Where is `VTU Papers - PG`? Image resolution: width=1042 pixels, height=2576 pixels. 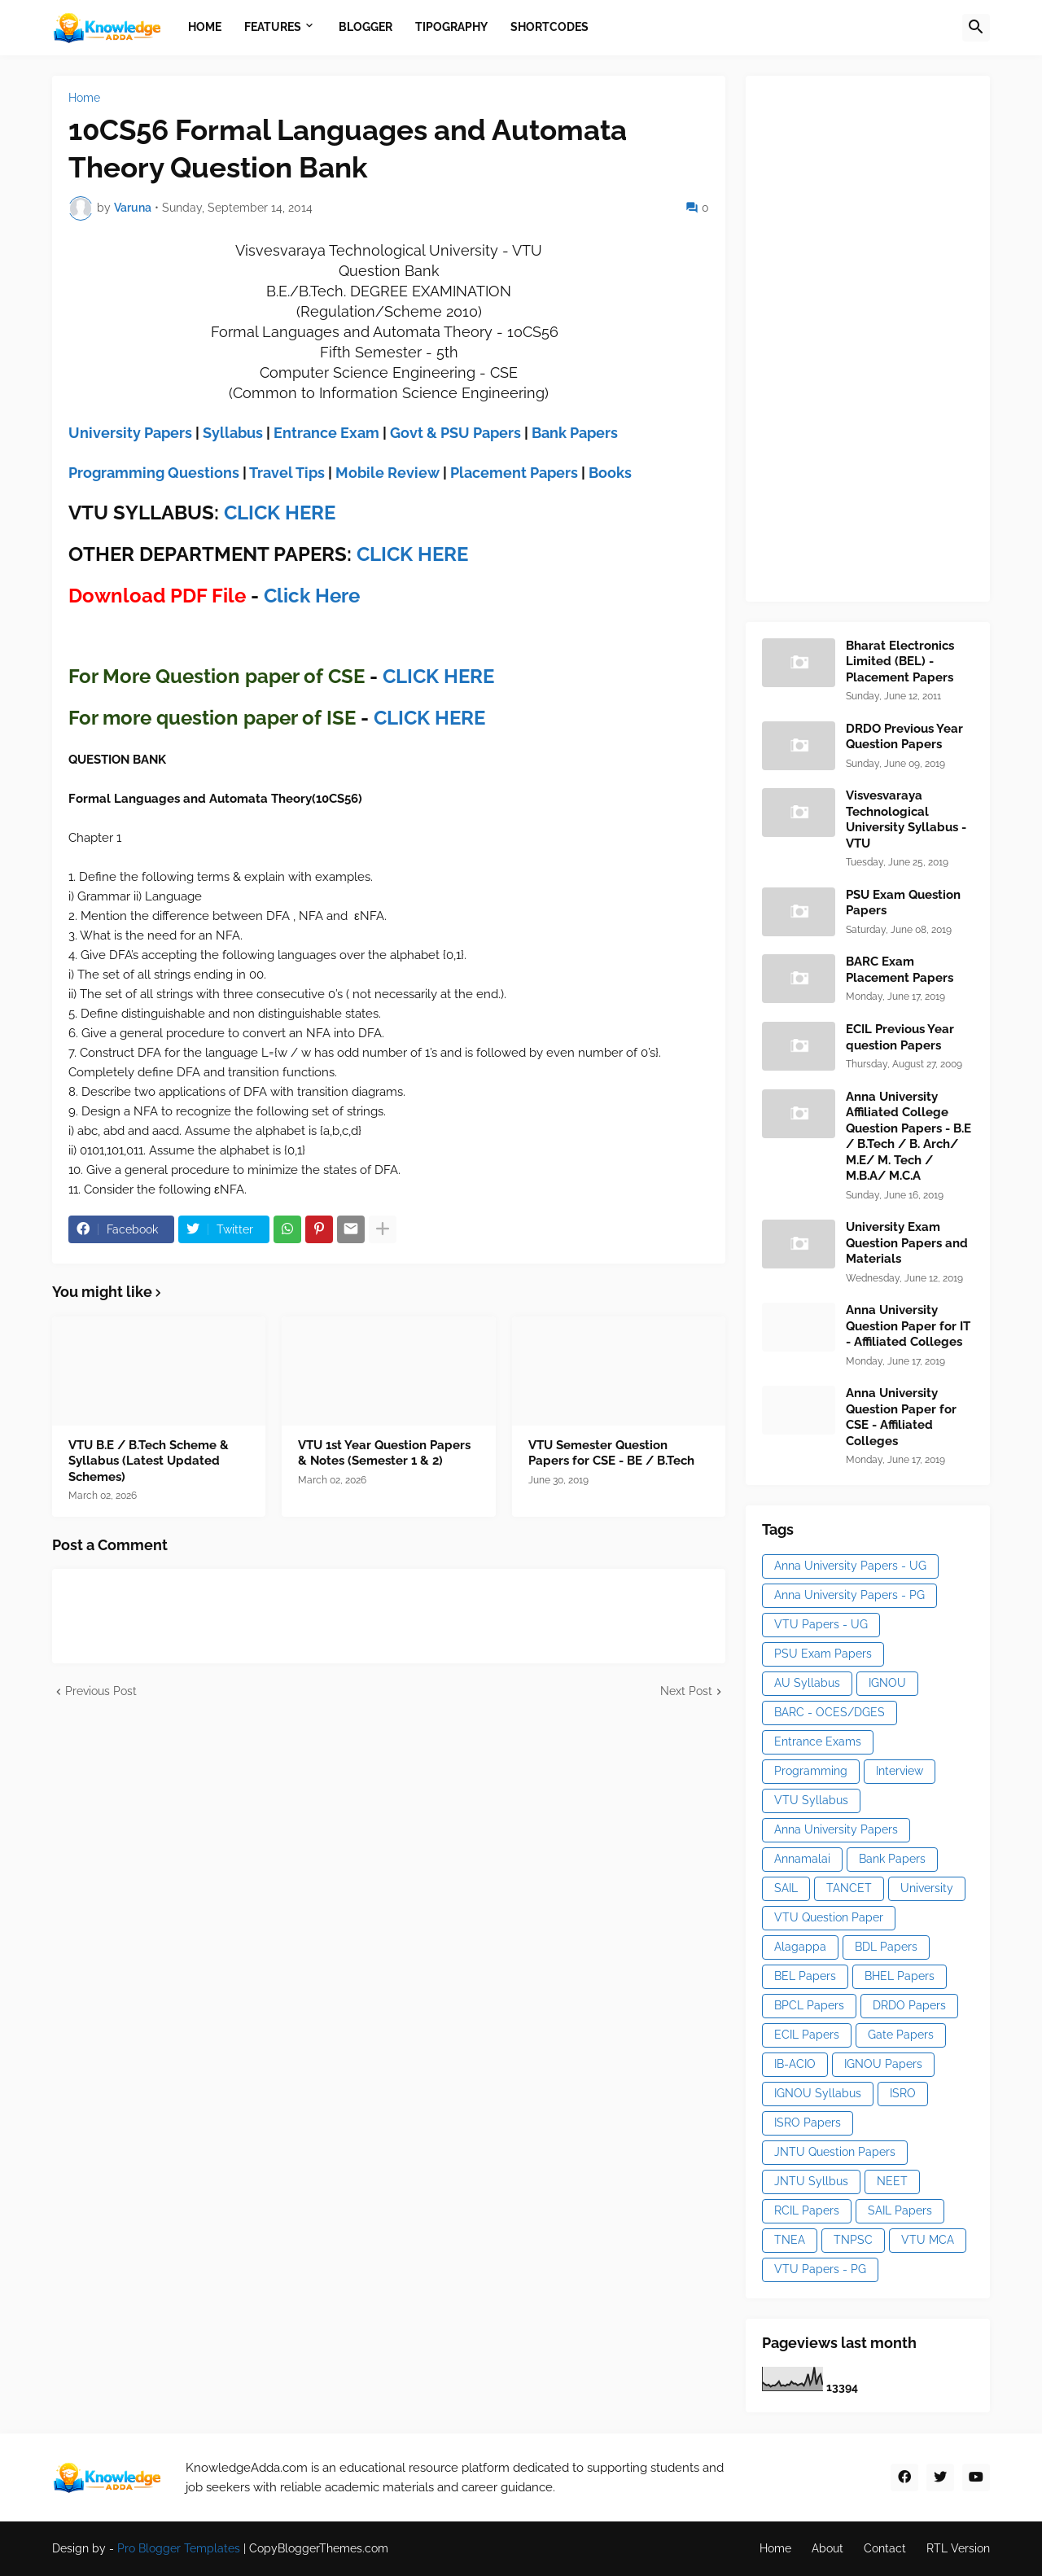 VTU Papers - PG is located at coordinates (820, 2269).